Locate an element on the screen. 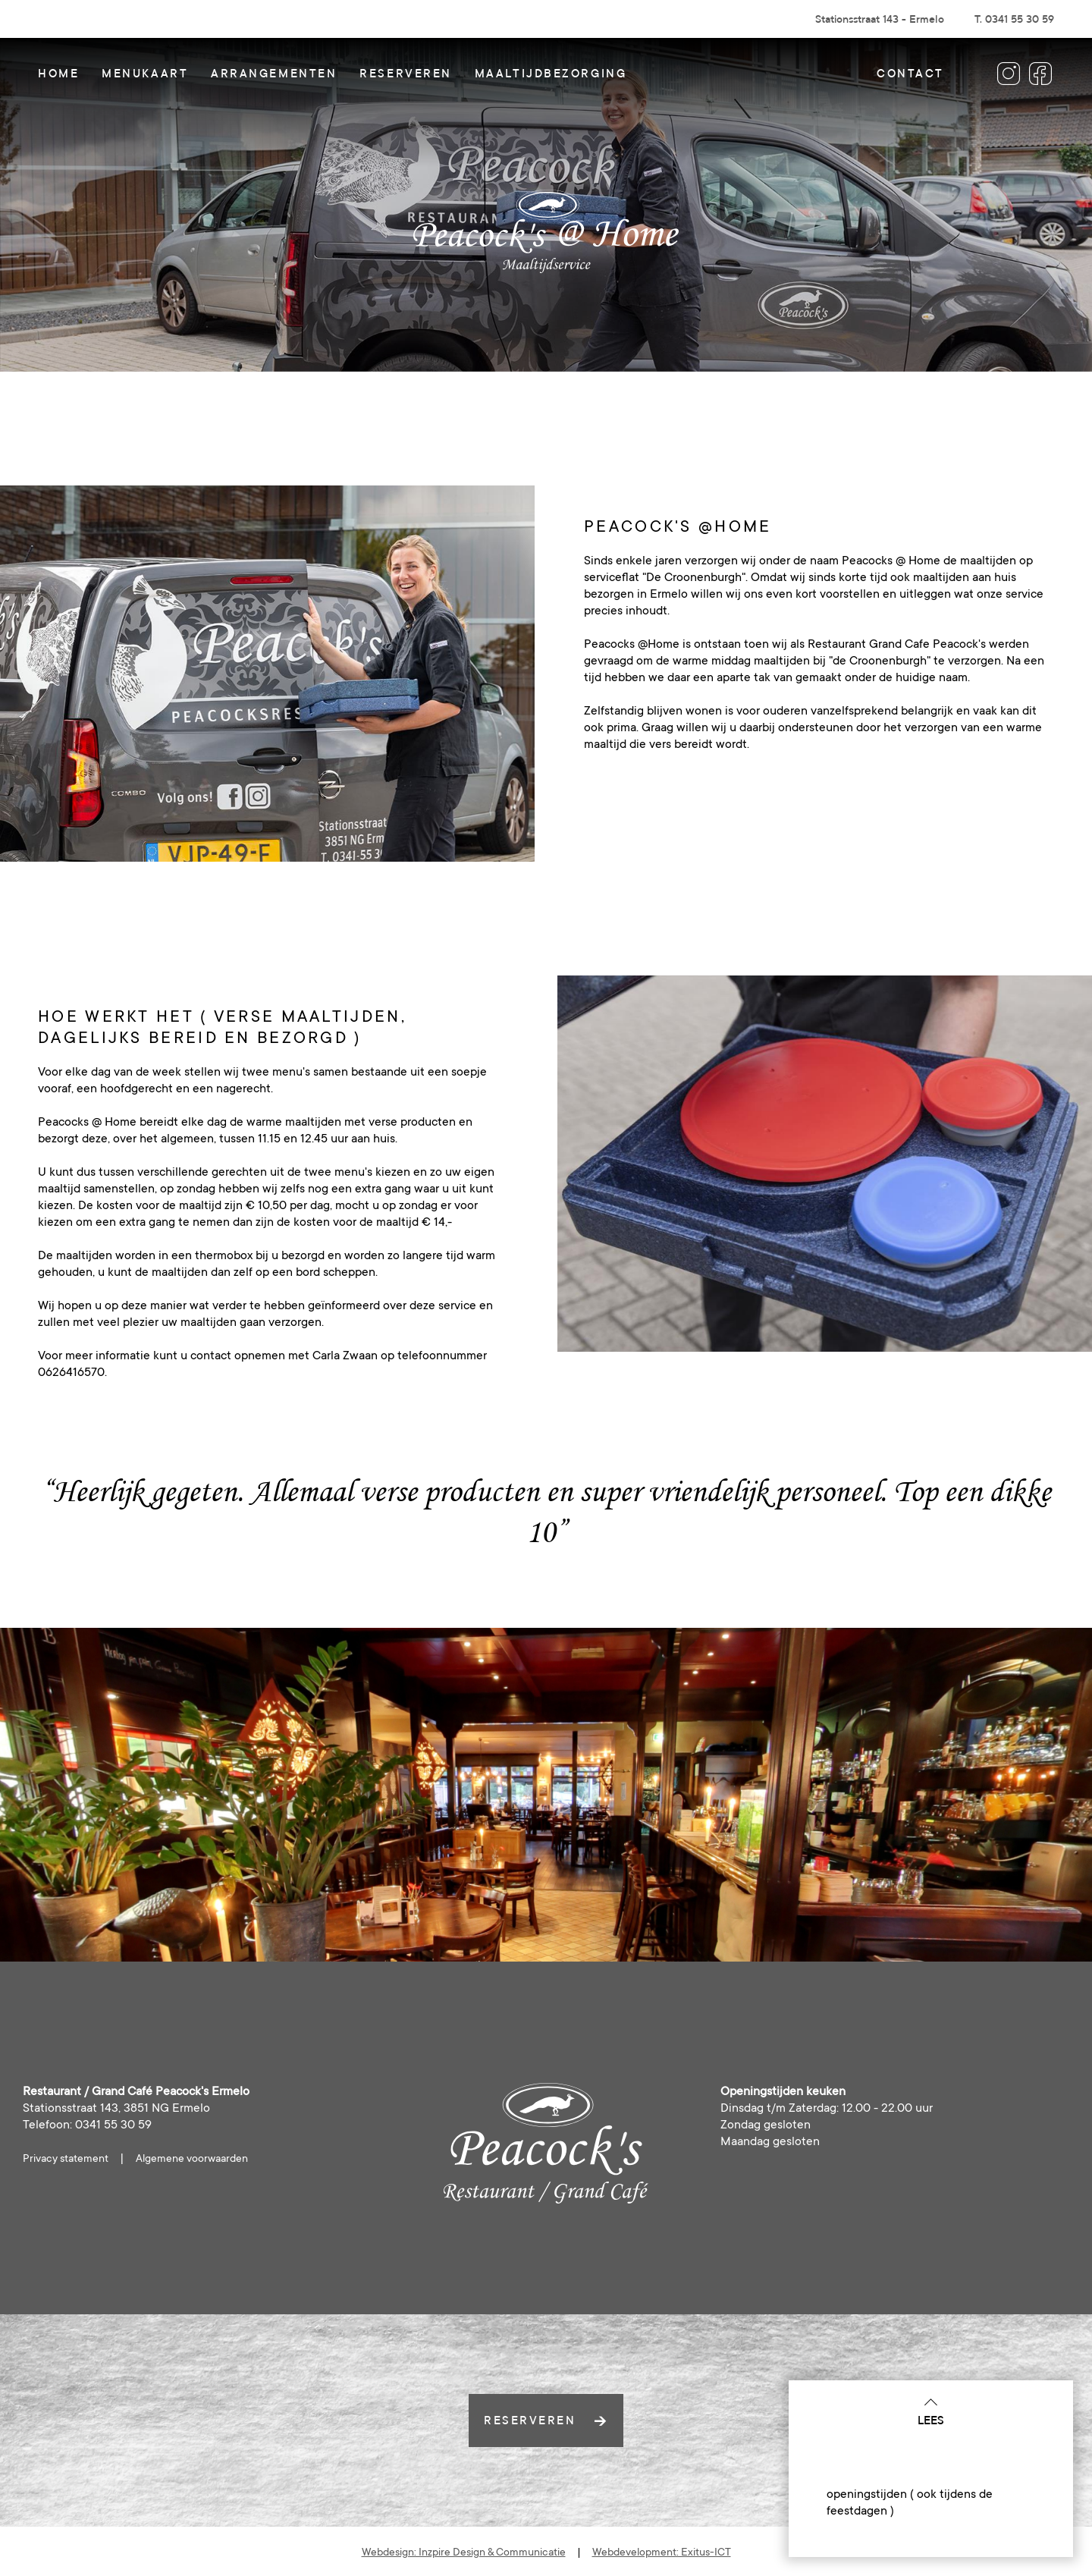 Image resolution: width=1092 pixels, height=2576 pixels. Lees is located at coordinates (931, 2411).